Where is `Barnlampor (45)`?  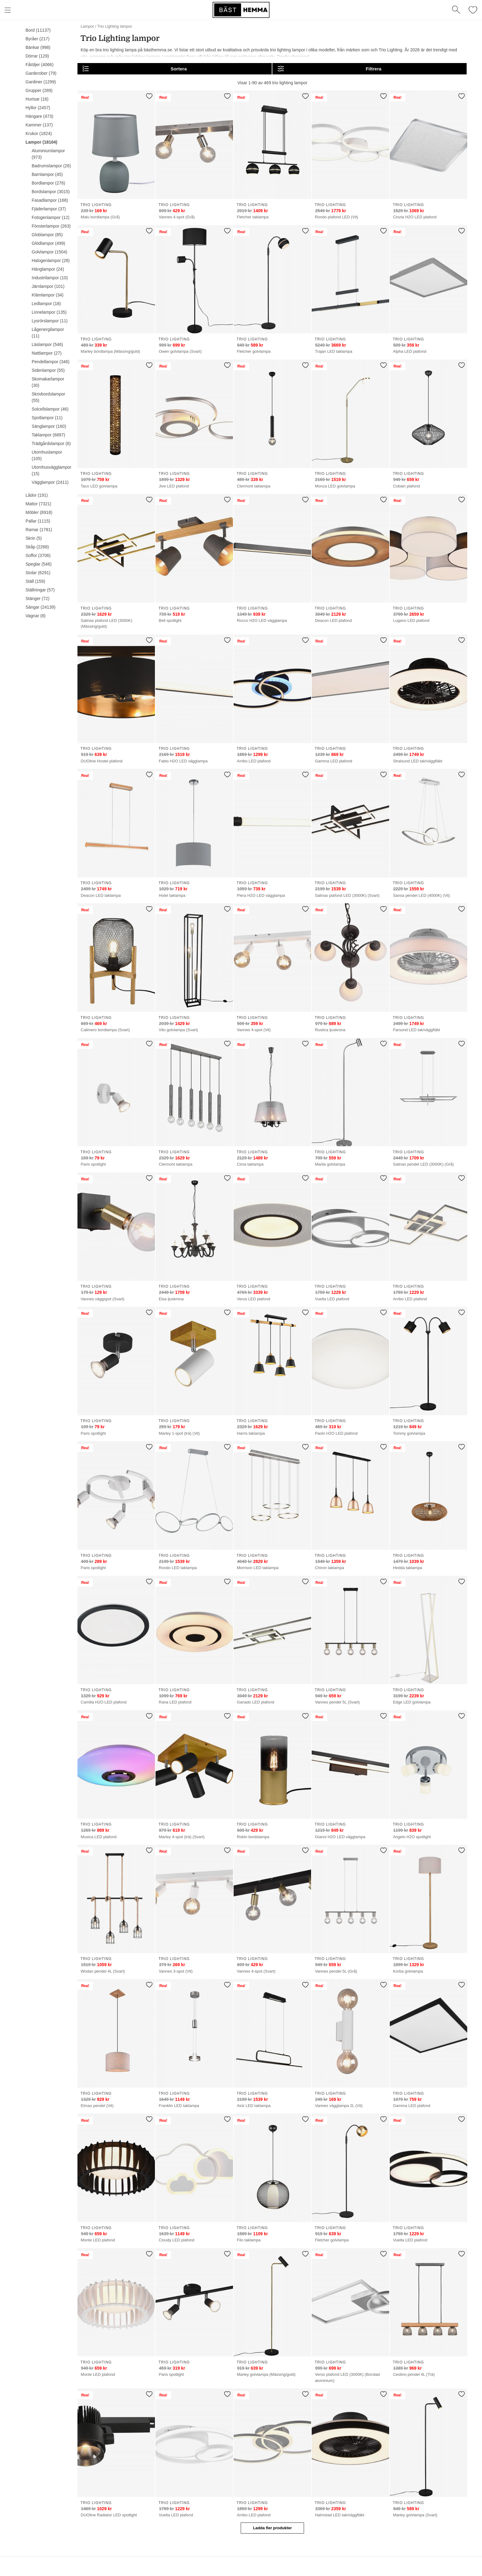
Barnlampor (45) is located at coordinates (47, 174).